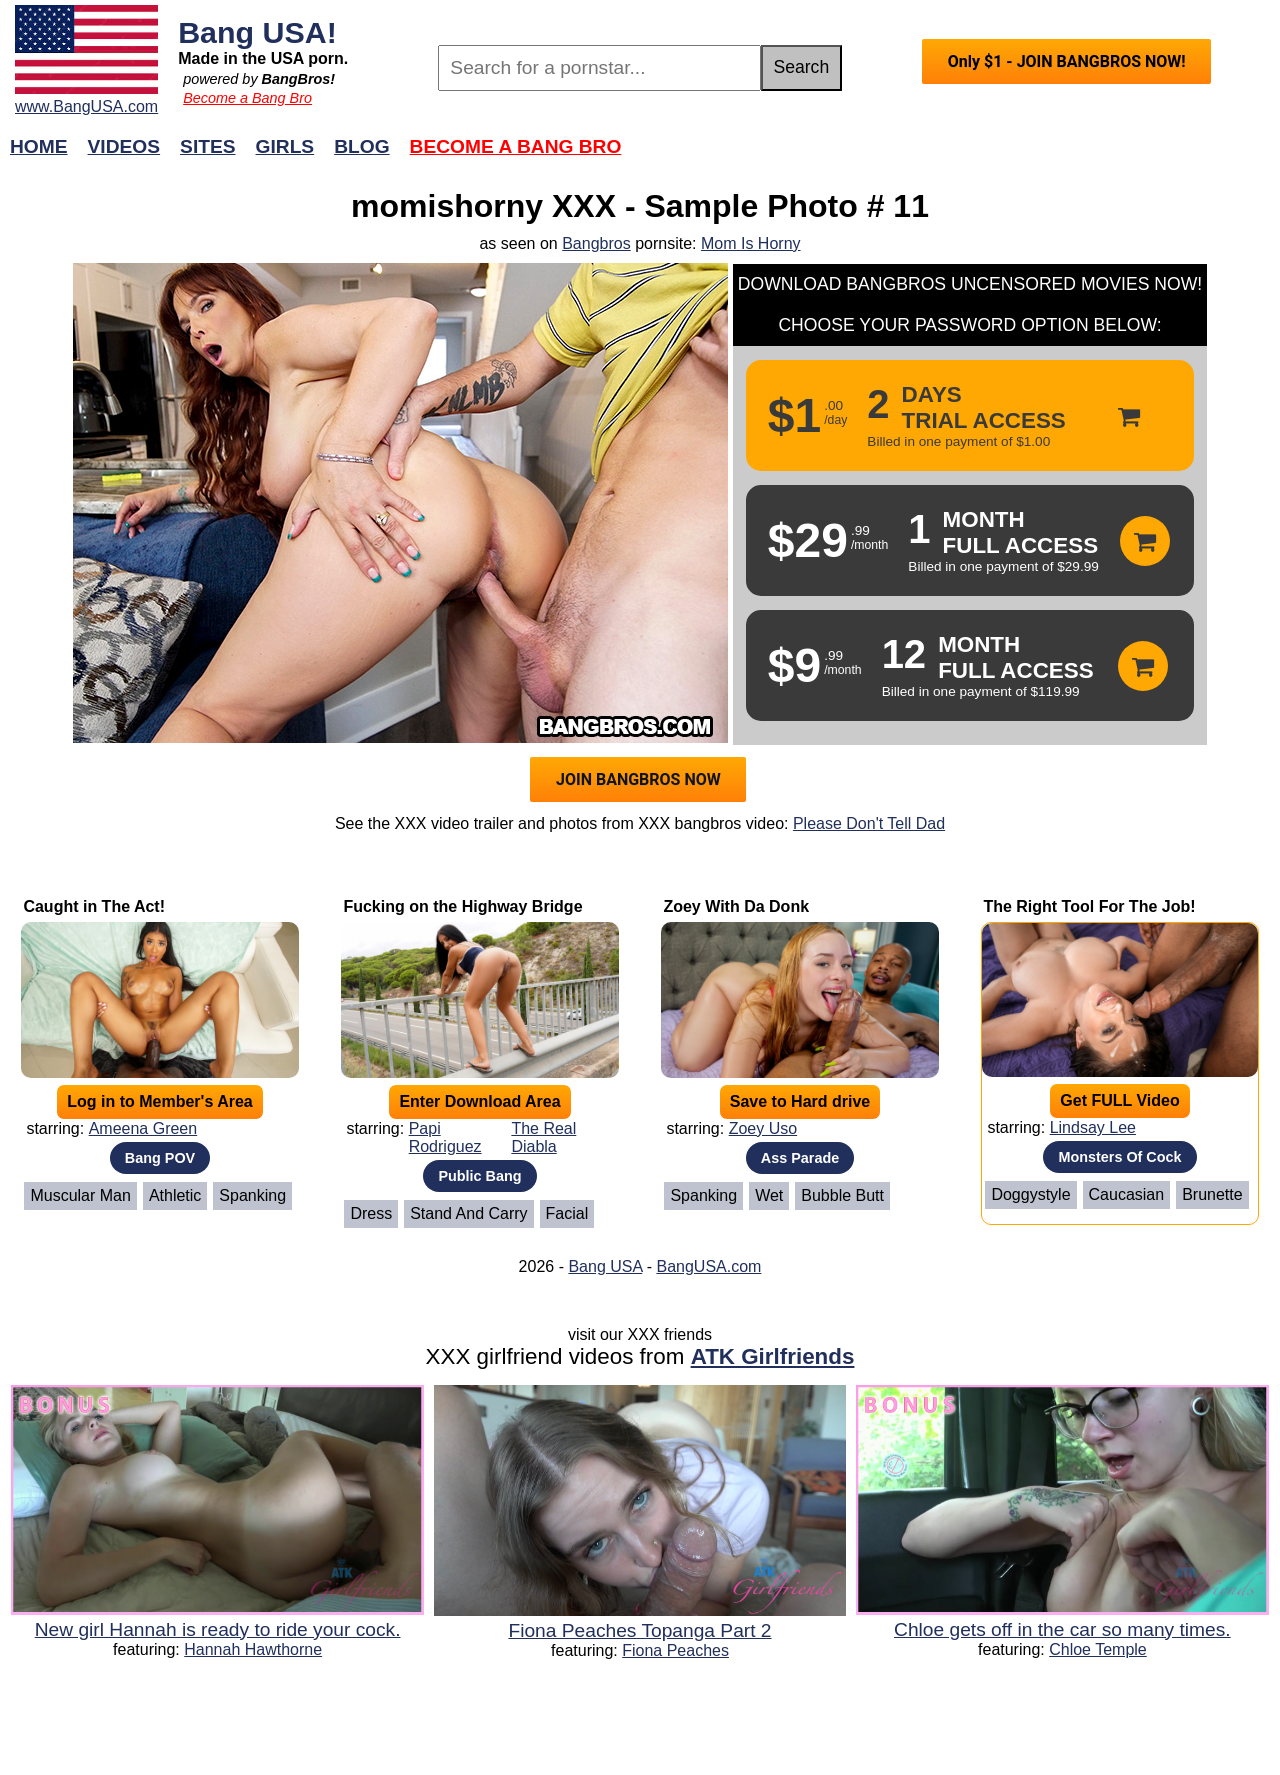 This screenshot has width=1280, height=1775. Describe the element at coordinates (160, 1158) in the screenshot. I see `Bang POV` at that location.